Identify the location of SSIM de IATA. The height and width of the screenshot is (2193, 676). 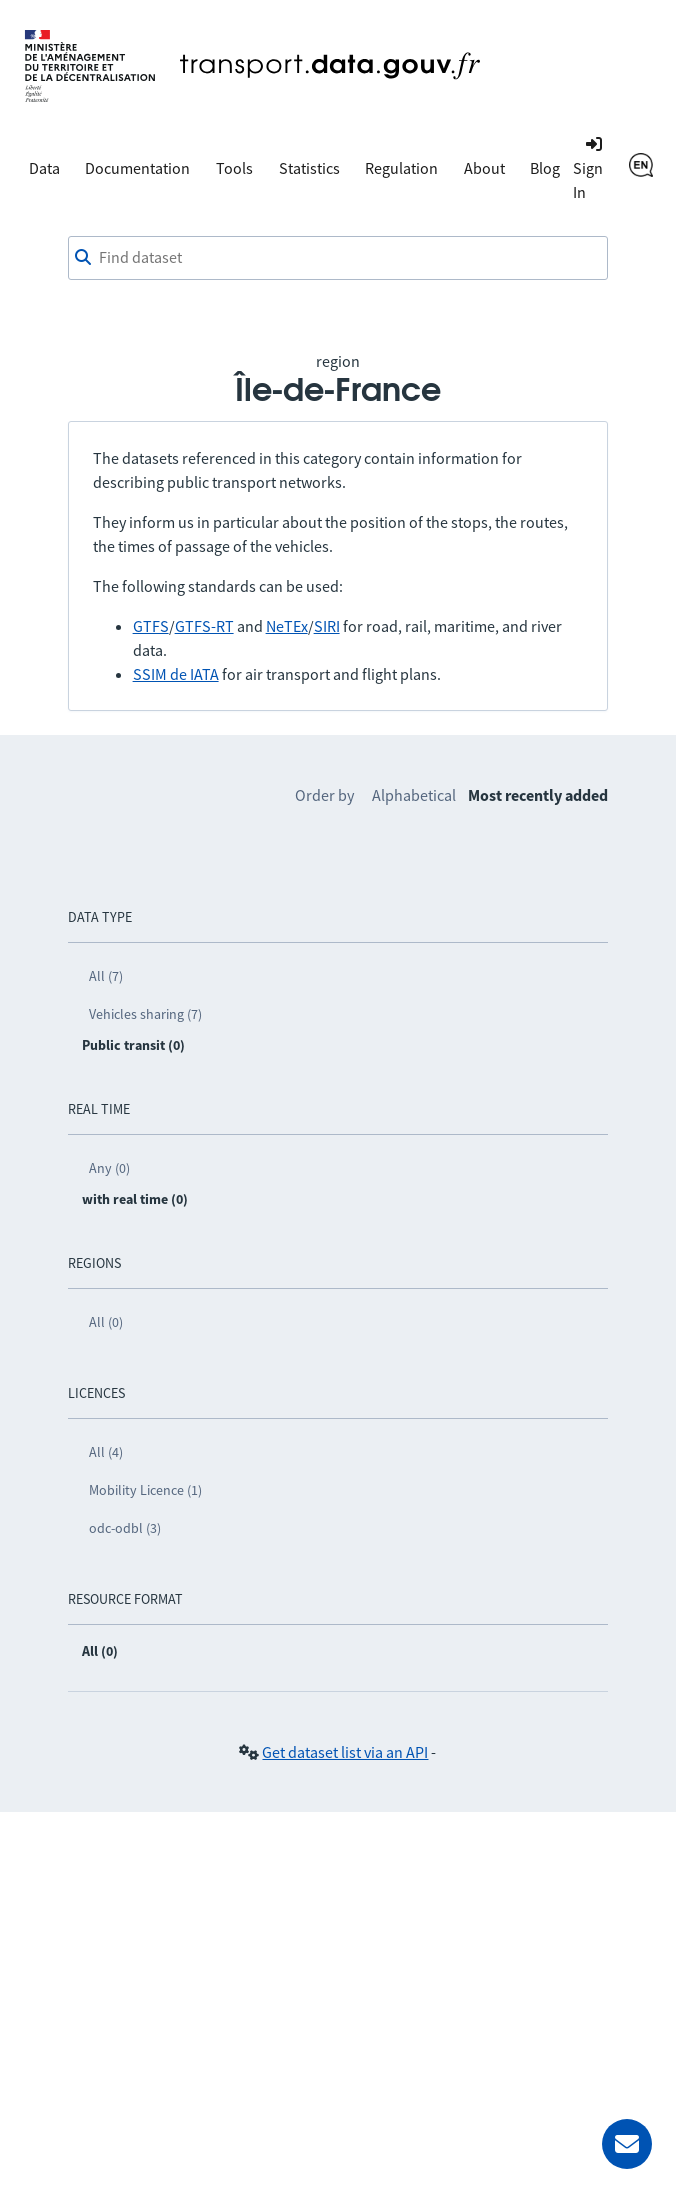
(176, 674).